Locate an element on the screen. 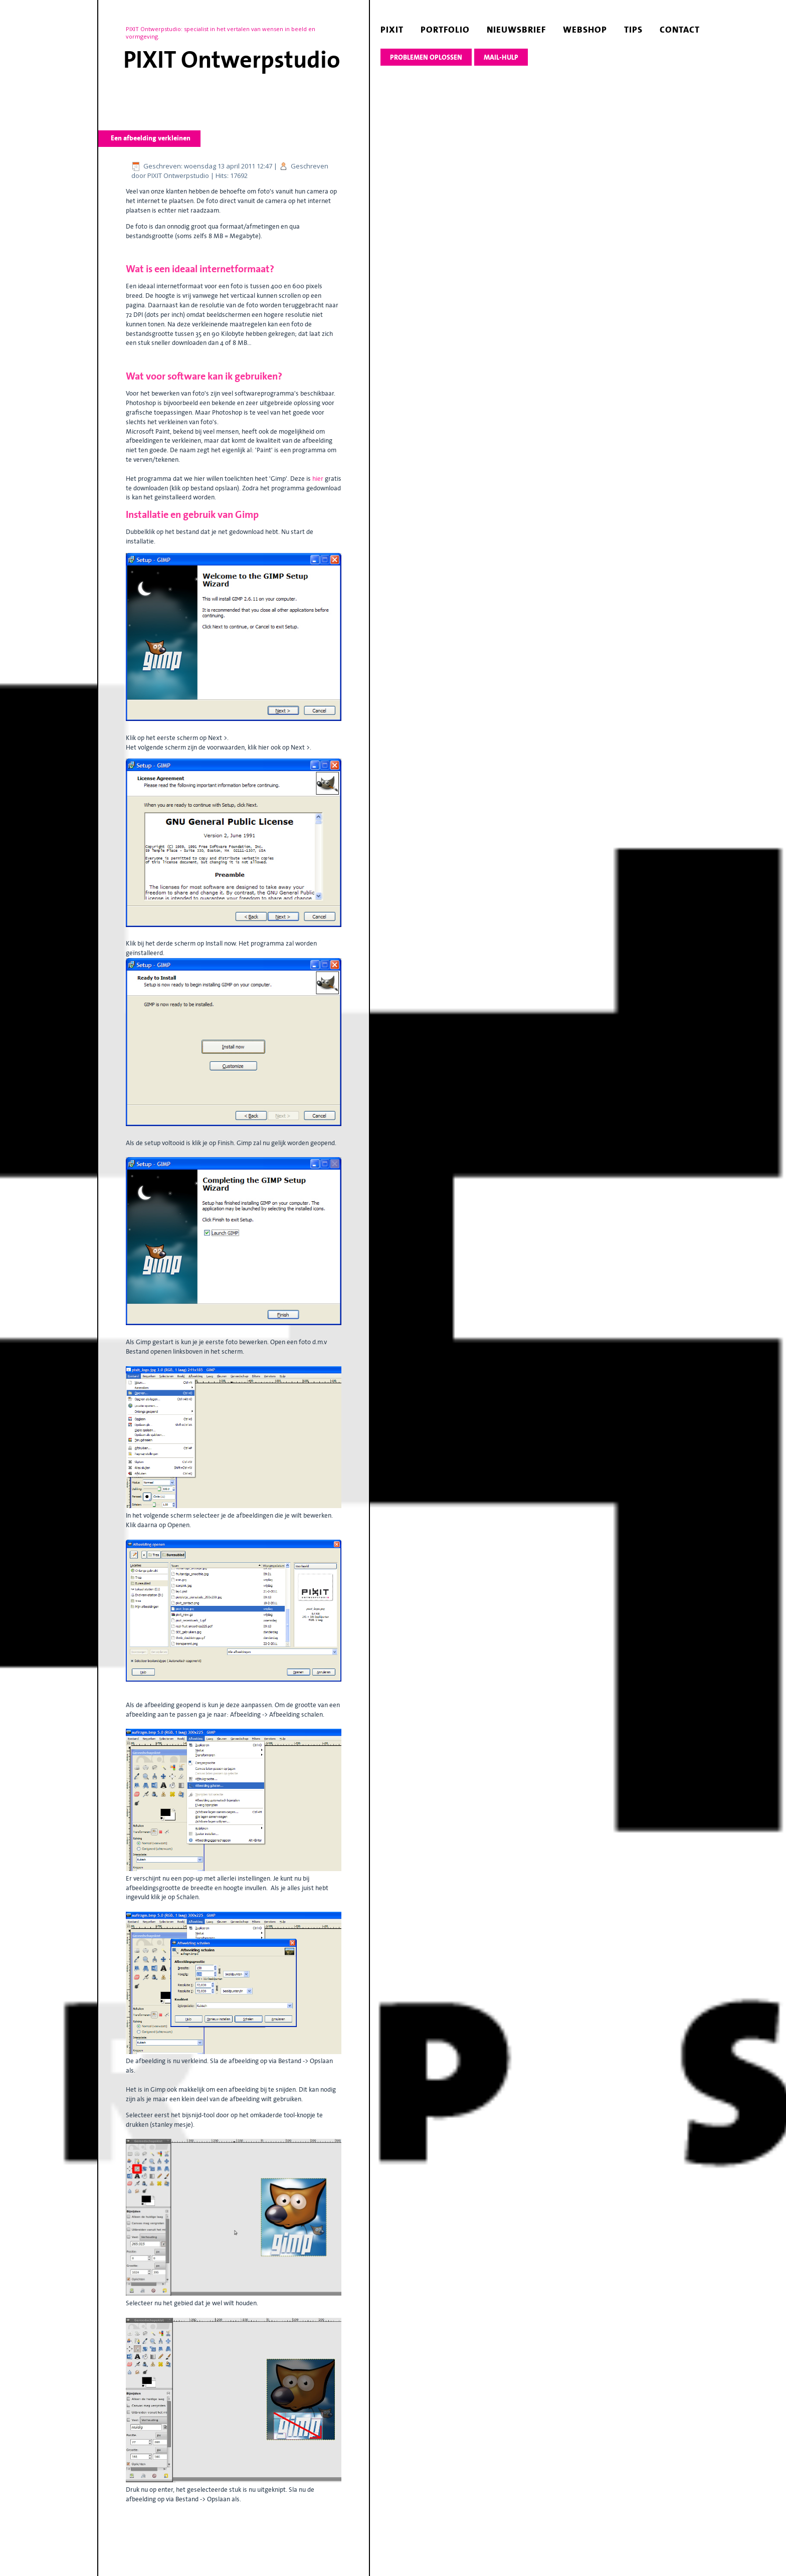 The image size is (786, 2576). portfolio is located at coordinates (445, 30).